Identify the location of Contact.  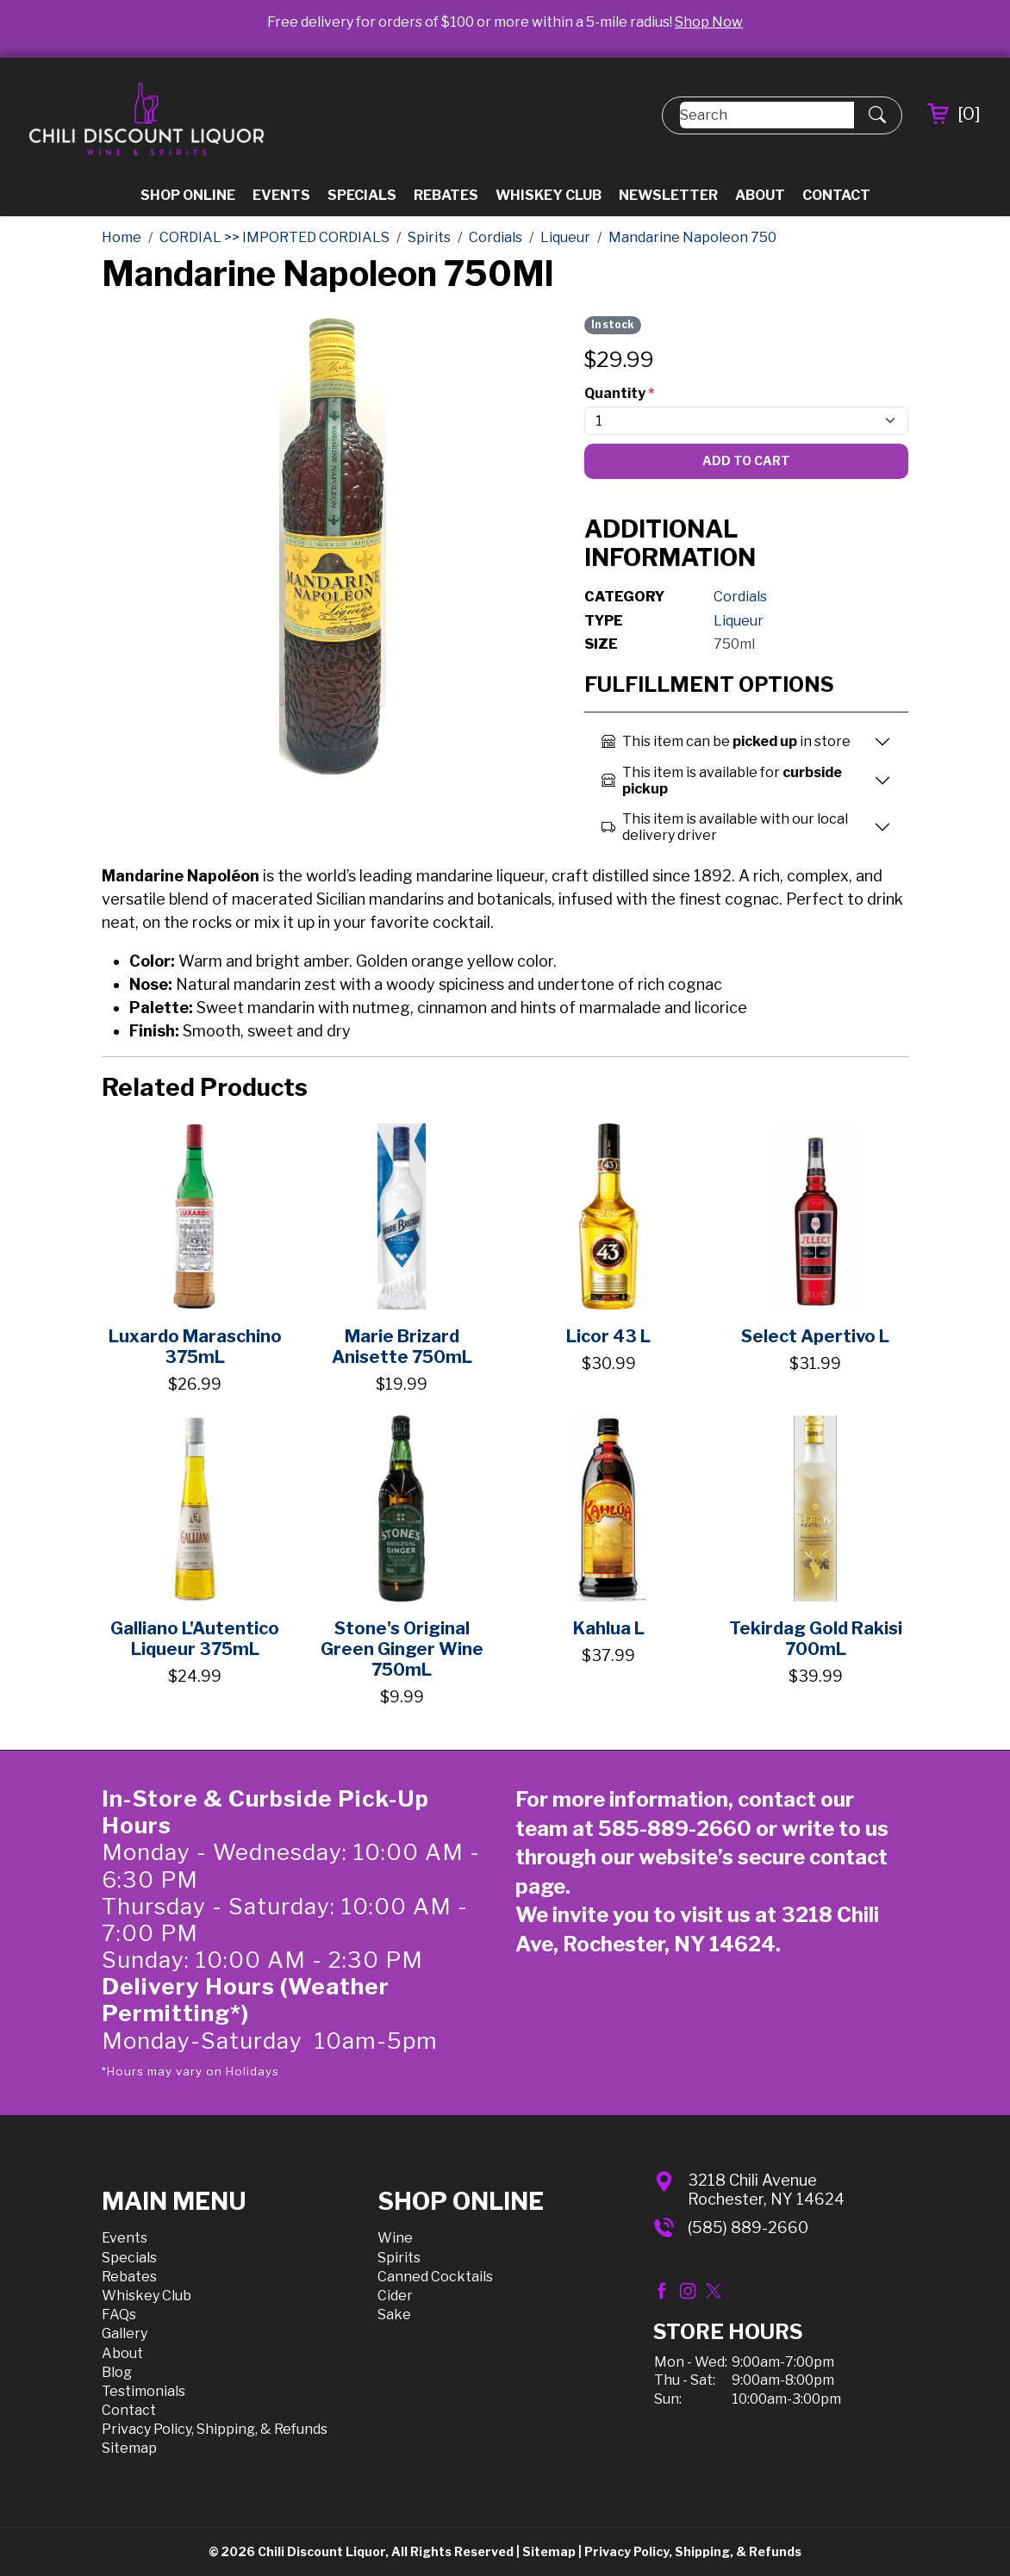
(836, 195).